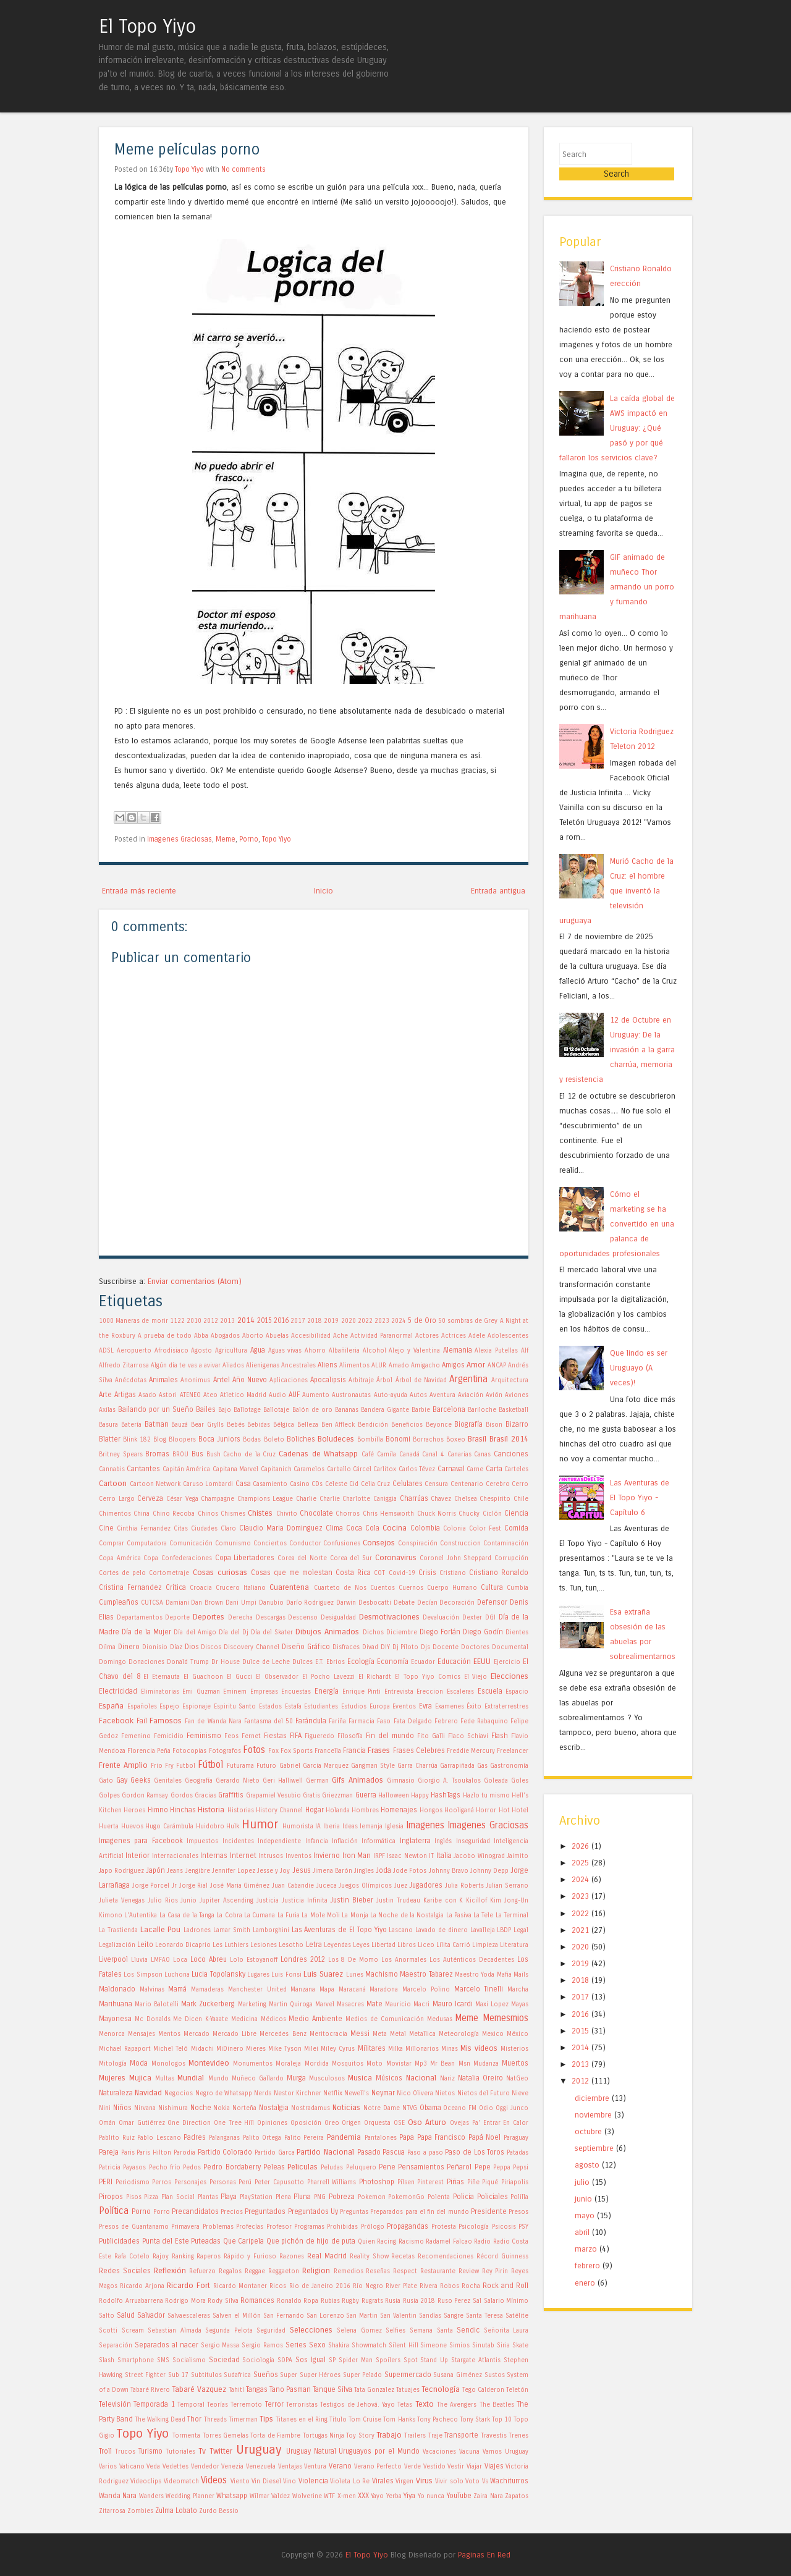 The image size is (791, 2576). What do you see at coordinates (144, 1528) in the screenshot?
I see `Cinthia Fernandez` at bounding box center [144, 1528].